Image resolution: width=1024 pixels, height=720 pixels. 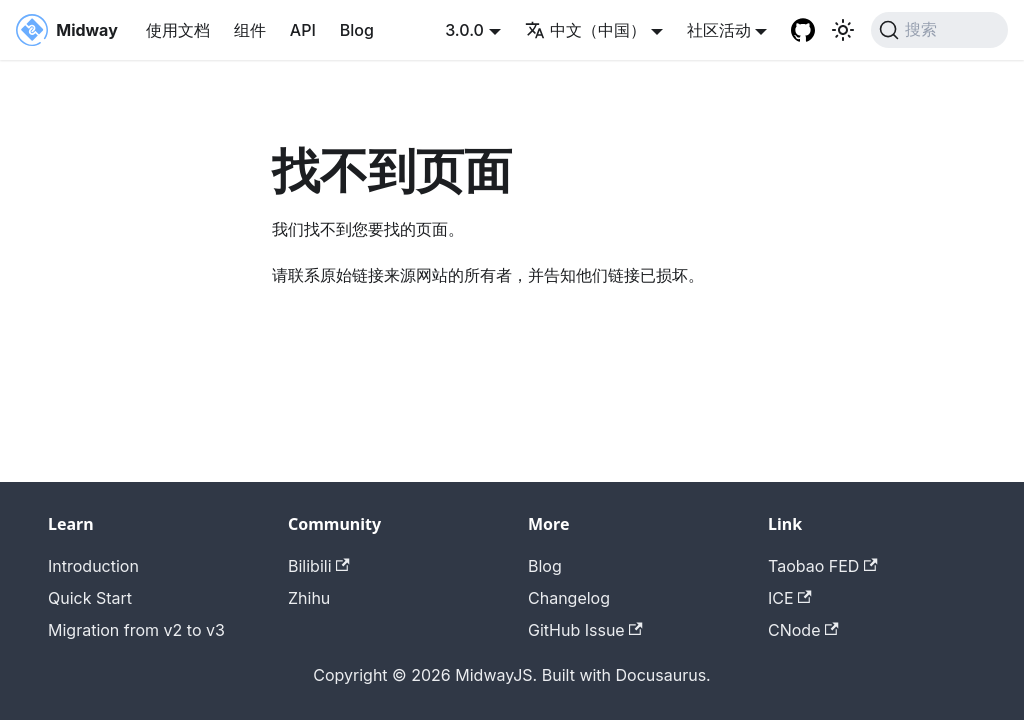 I want to click on Taobao FED, so click(x=823, y=566).